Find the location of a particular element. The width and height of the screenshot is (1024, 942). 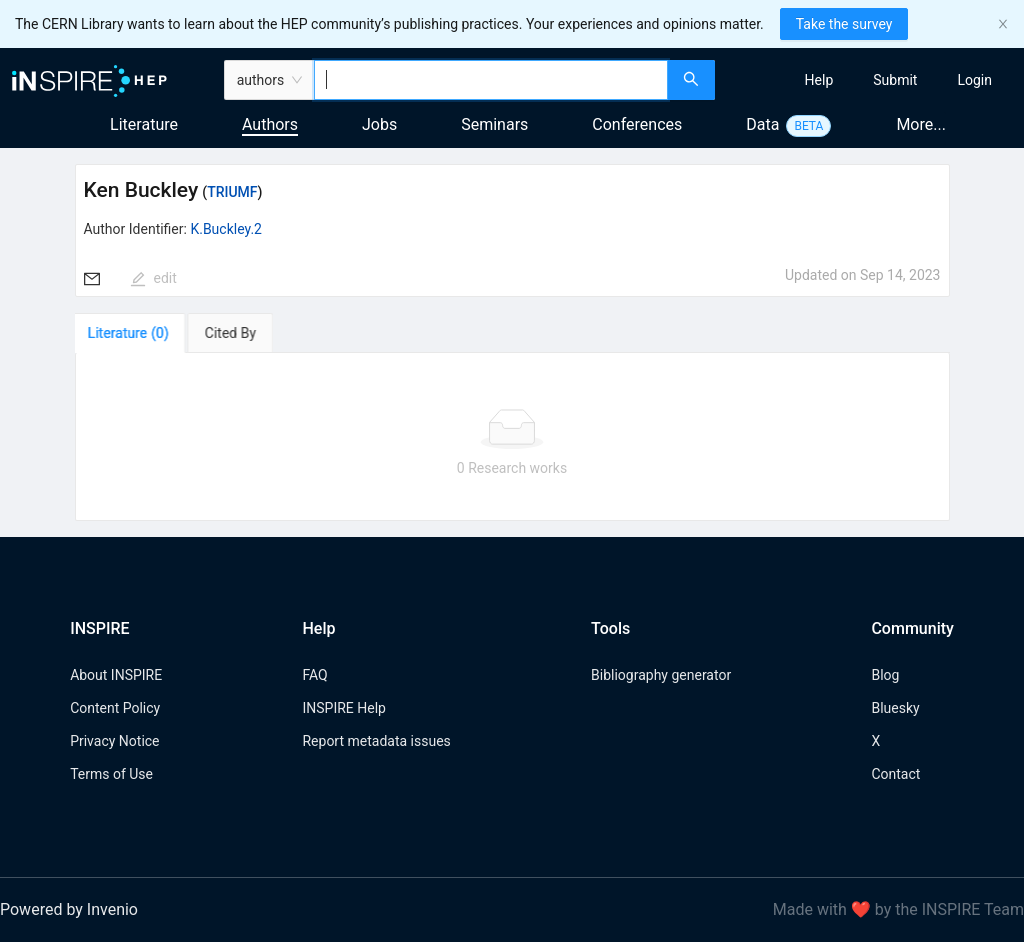

Authors is located at coordinates (270, 124).